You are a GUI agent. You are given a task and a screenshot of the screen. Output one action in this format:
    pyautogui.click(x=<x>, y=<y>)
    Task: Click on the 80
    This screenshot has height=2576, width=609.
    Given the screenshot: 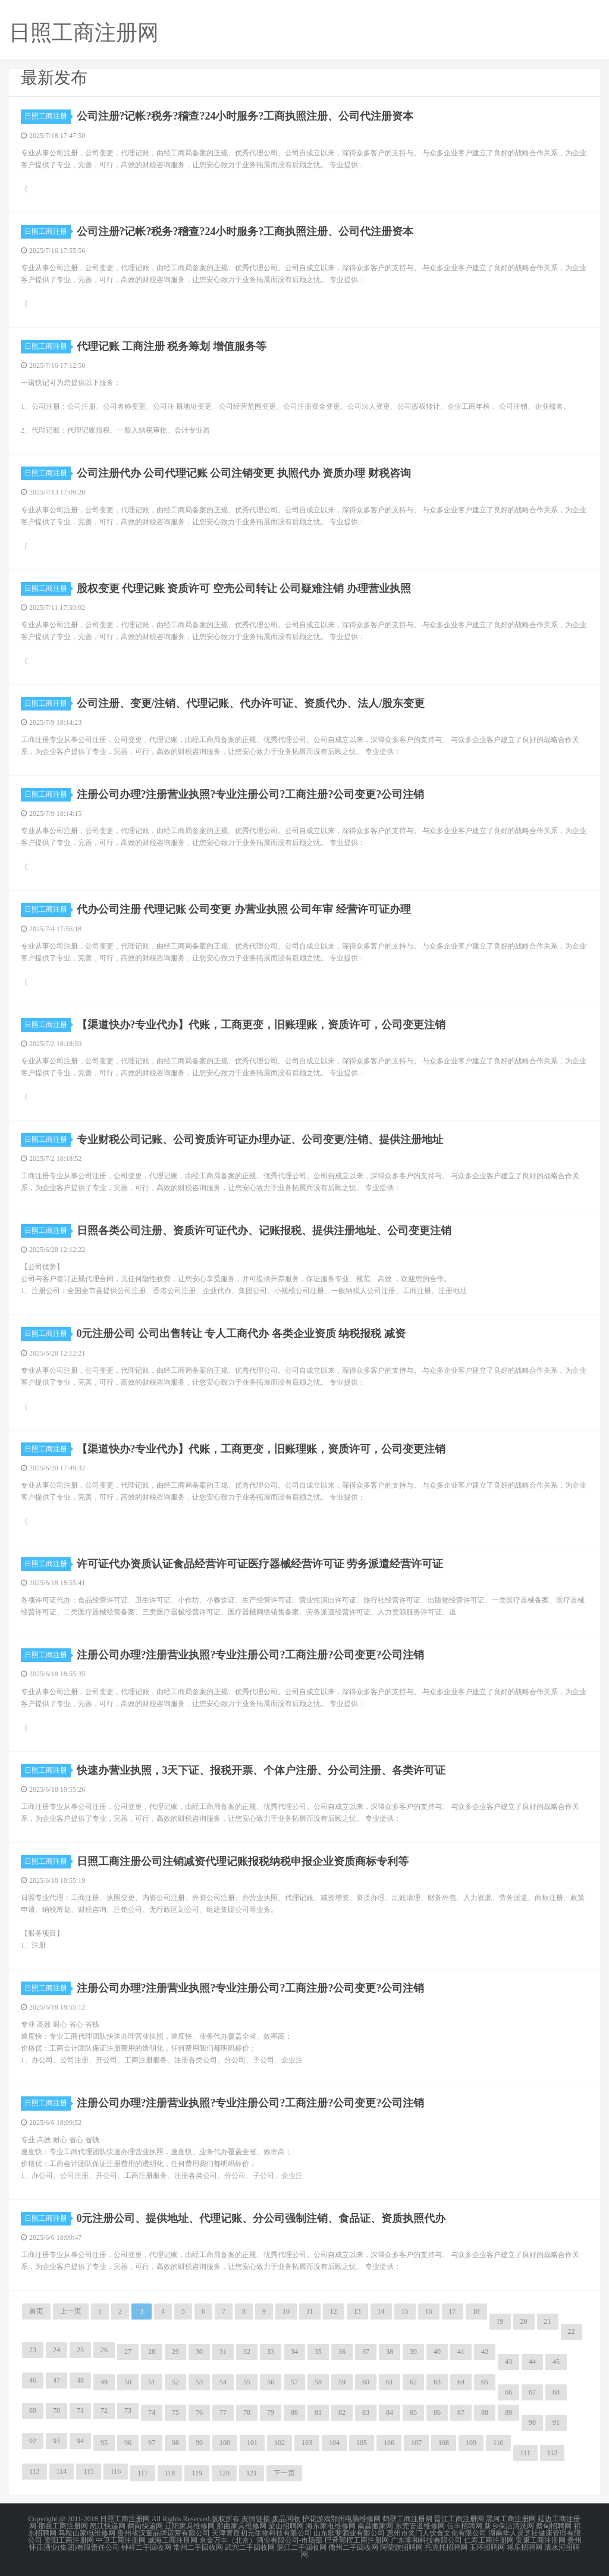 What is the action you would take?
    pyautogui.click(x=294, y=2412)
    